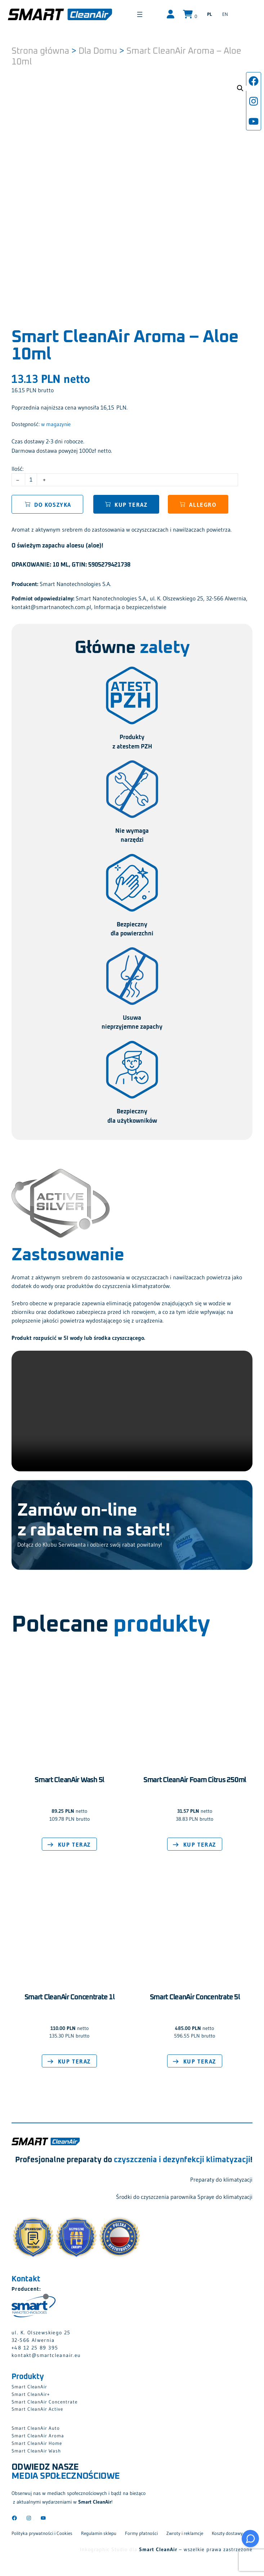 The image size is (264, 2576). I want to click on kontakt@smartcleanair.eu, so click(46, 2353).